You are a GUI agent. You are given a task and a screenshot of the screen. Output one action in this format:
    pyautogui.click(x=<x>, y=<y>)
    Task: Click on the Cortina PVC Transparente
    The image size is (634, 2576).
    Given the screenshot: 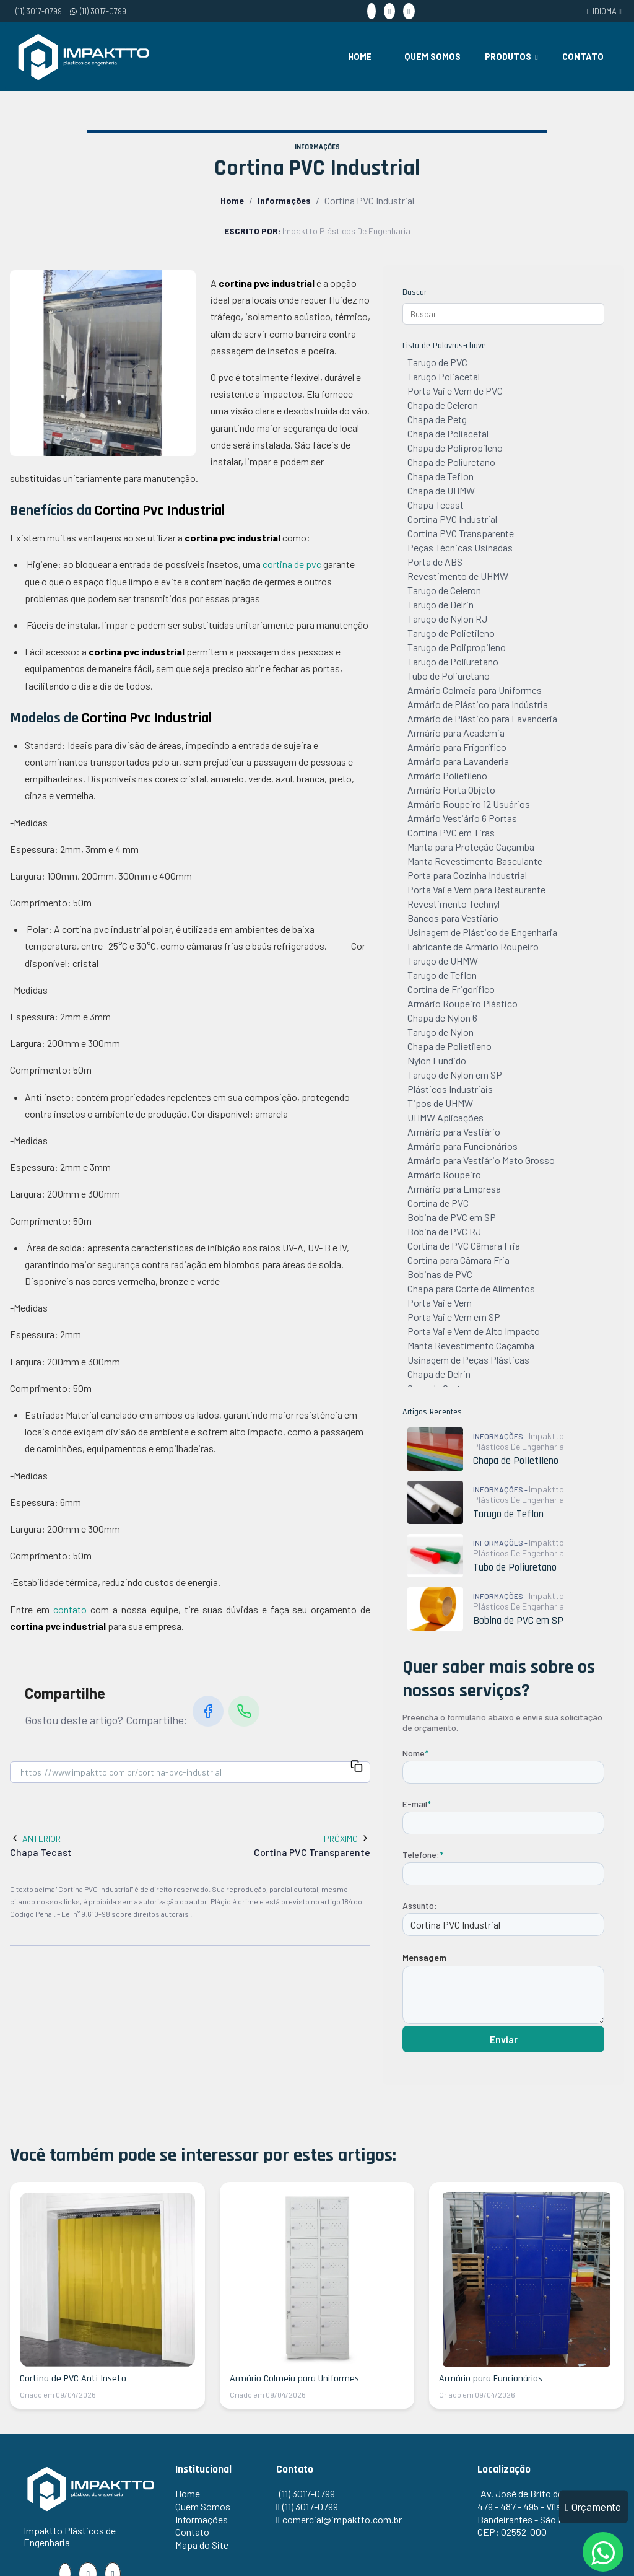 What is the action you would take?
    pyautogui.click(x=460, y=533)
    